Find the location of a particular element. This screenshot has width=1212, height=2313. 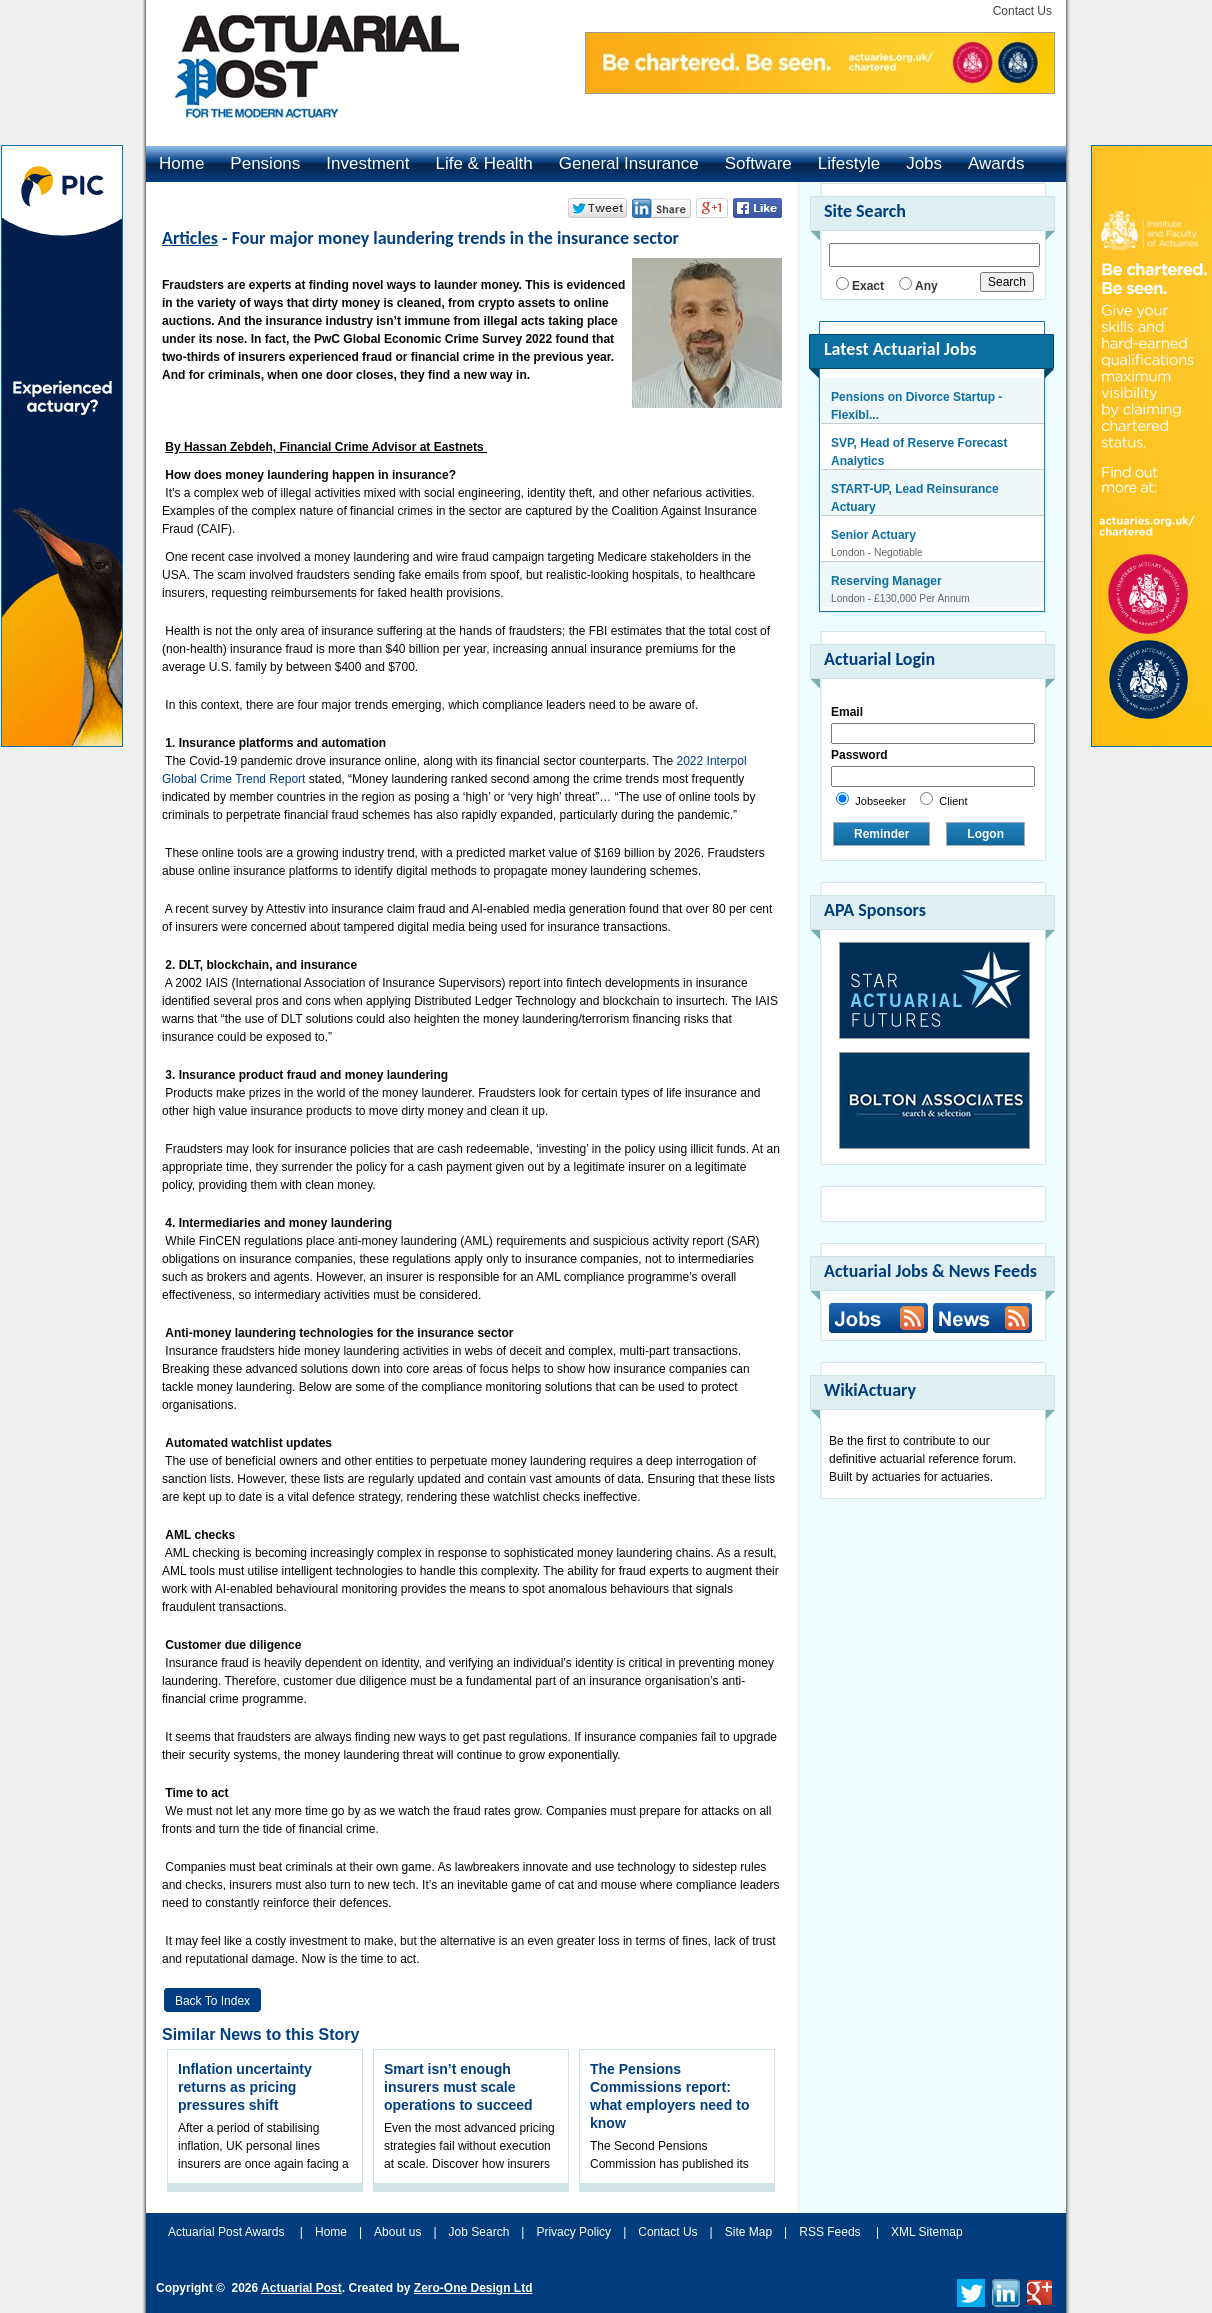

Contact Us is located at coordinates (1022, 11).